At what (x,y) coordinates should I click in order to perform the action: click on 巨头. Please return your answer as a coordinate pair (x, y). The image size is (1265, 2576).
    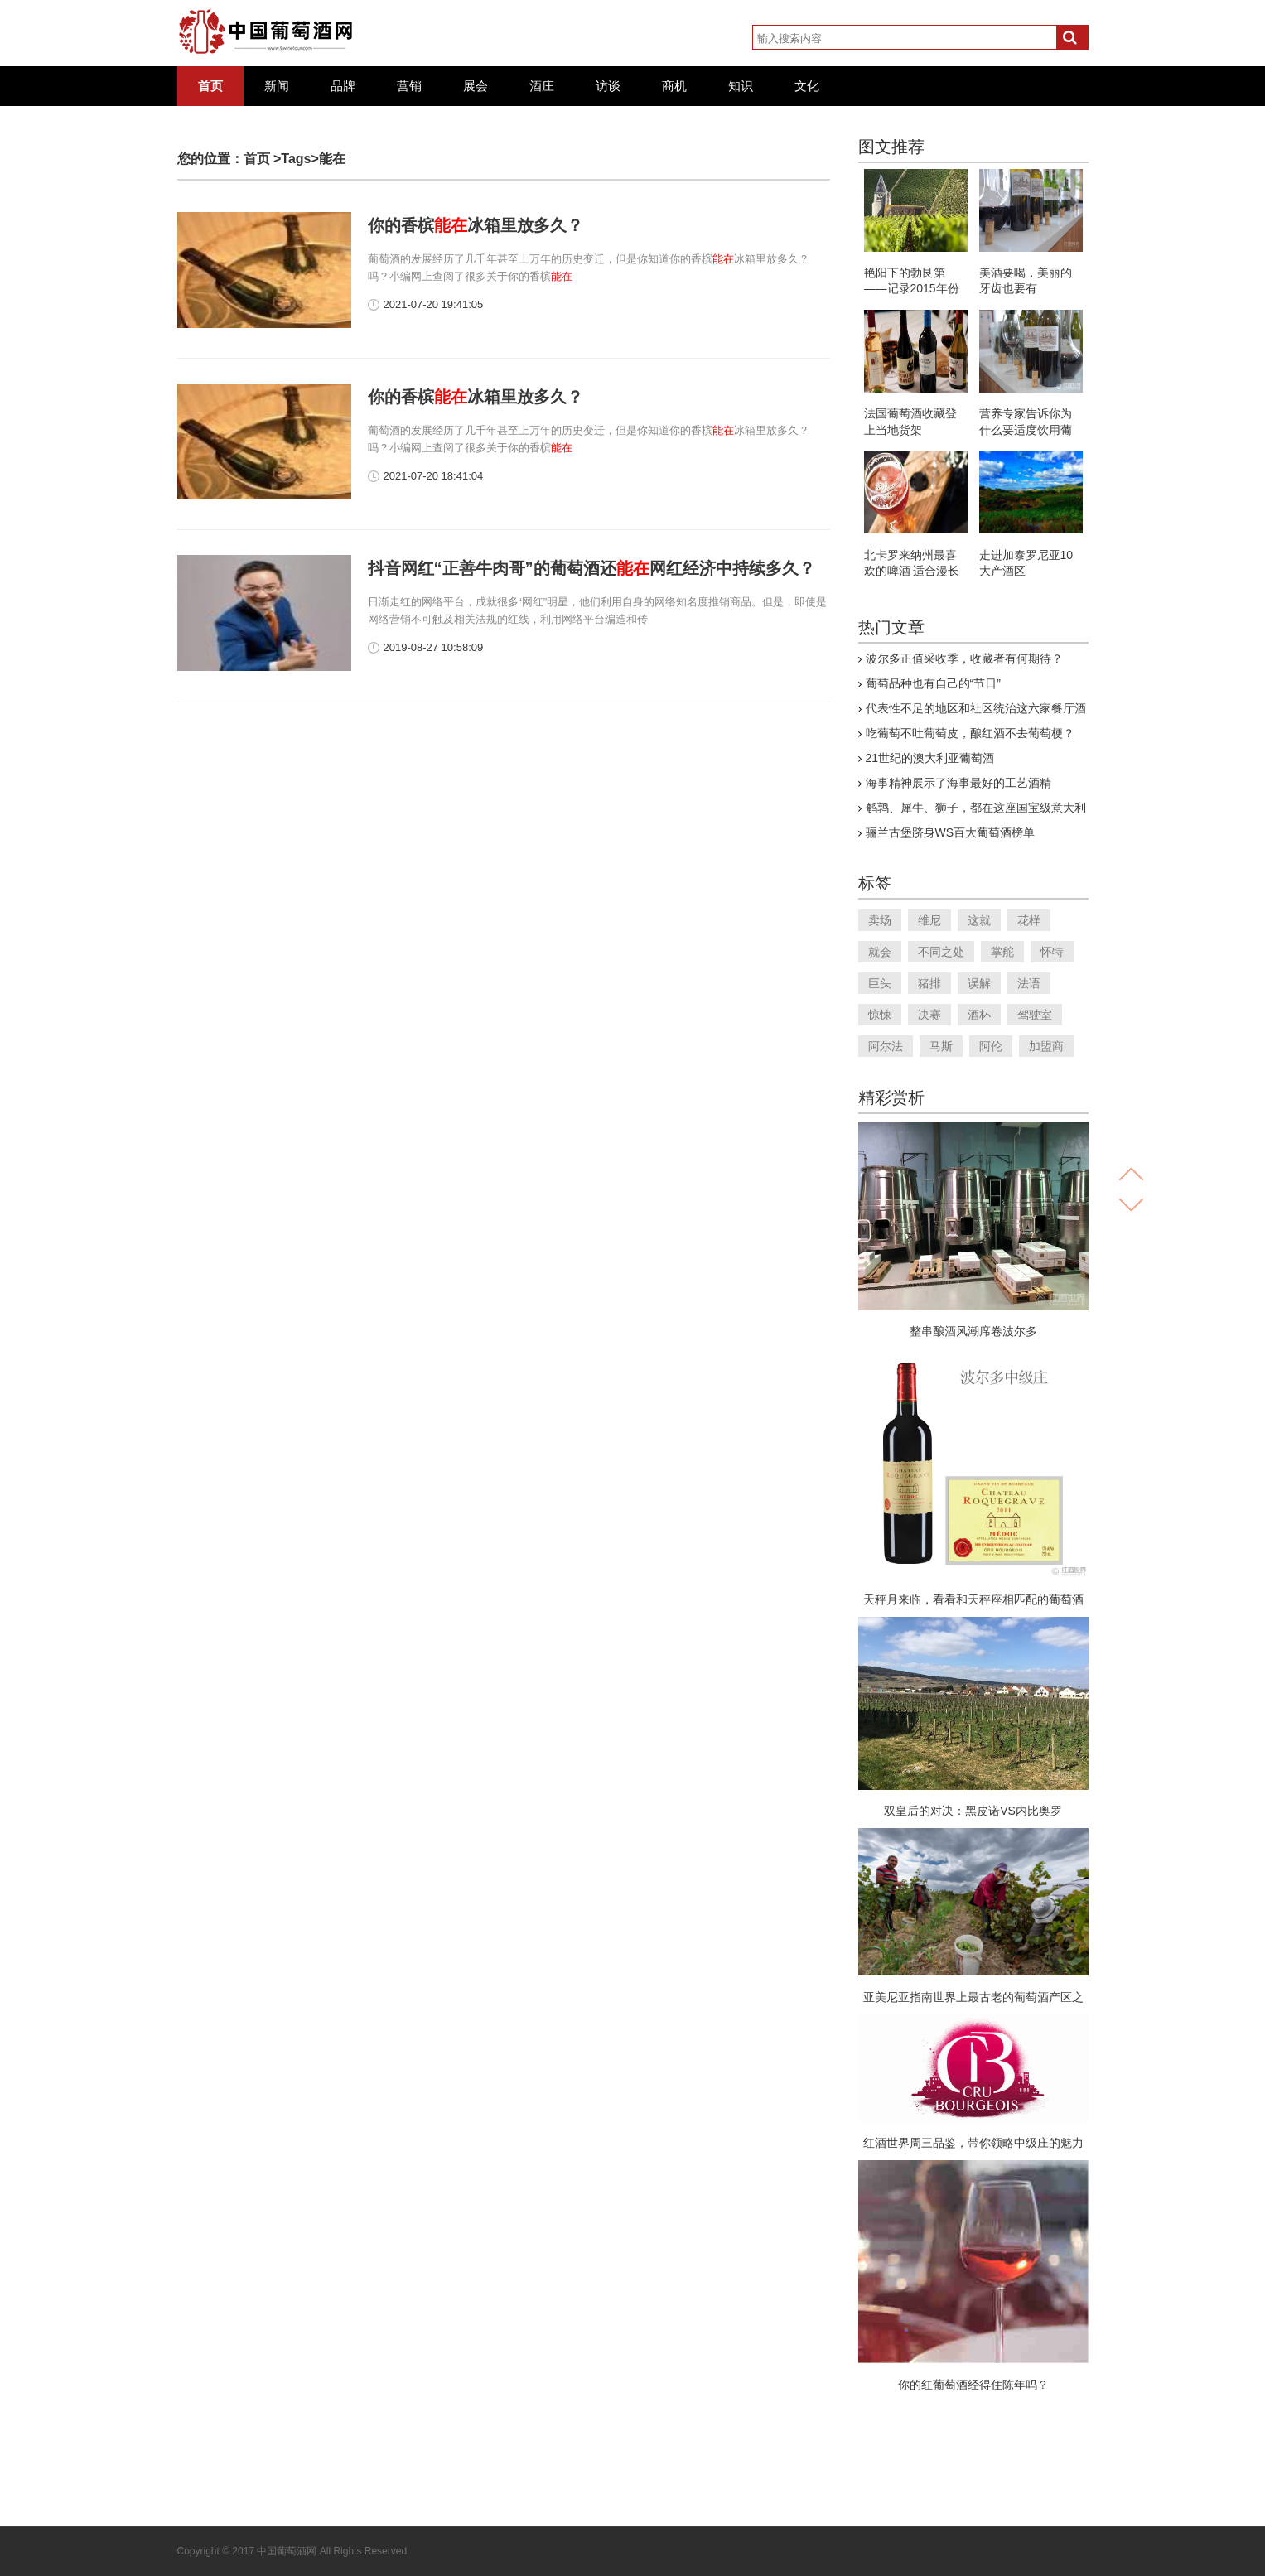
    Looking at the image, I should click on (879, 983).